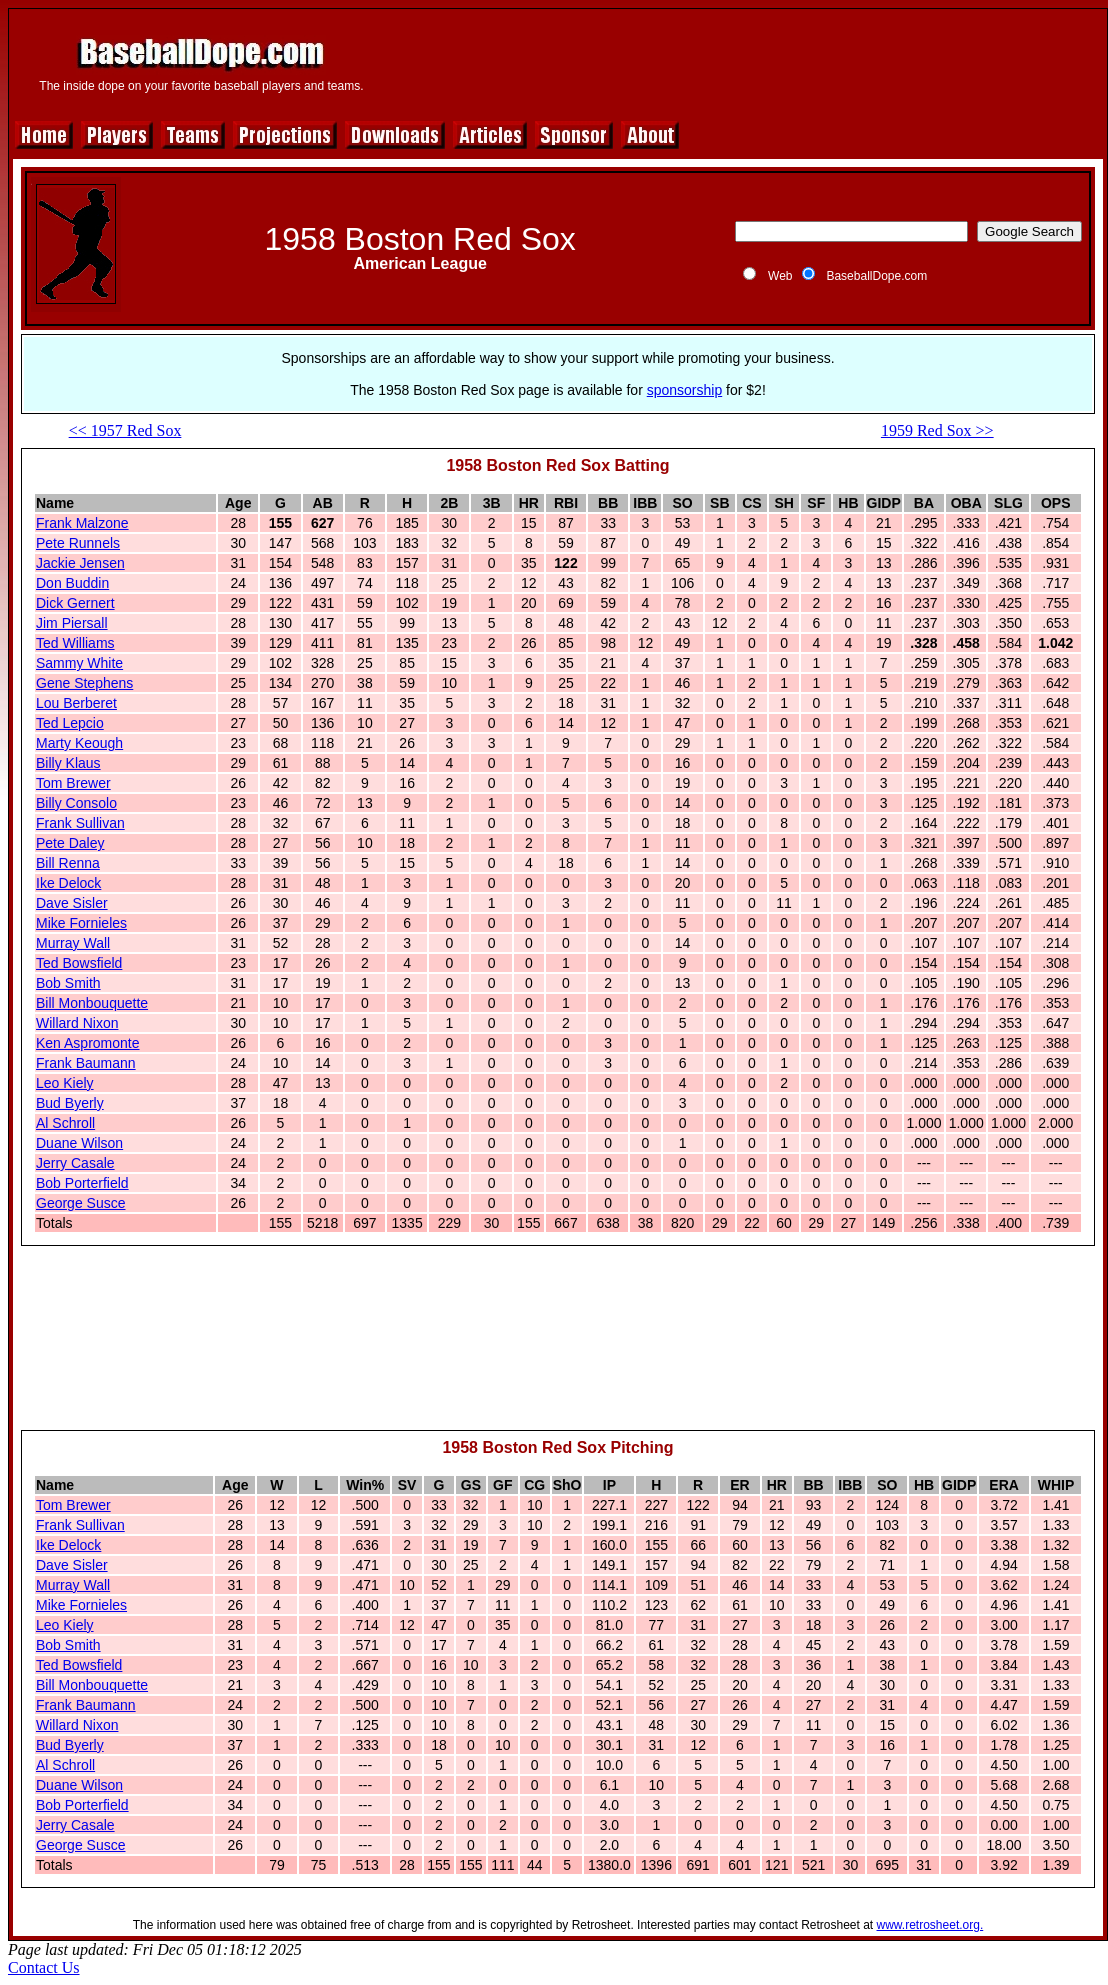 This screenshot has height=1985, width=1108. I want to click on Billy Klaus, so click(68, 763).